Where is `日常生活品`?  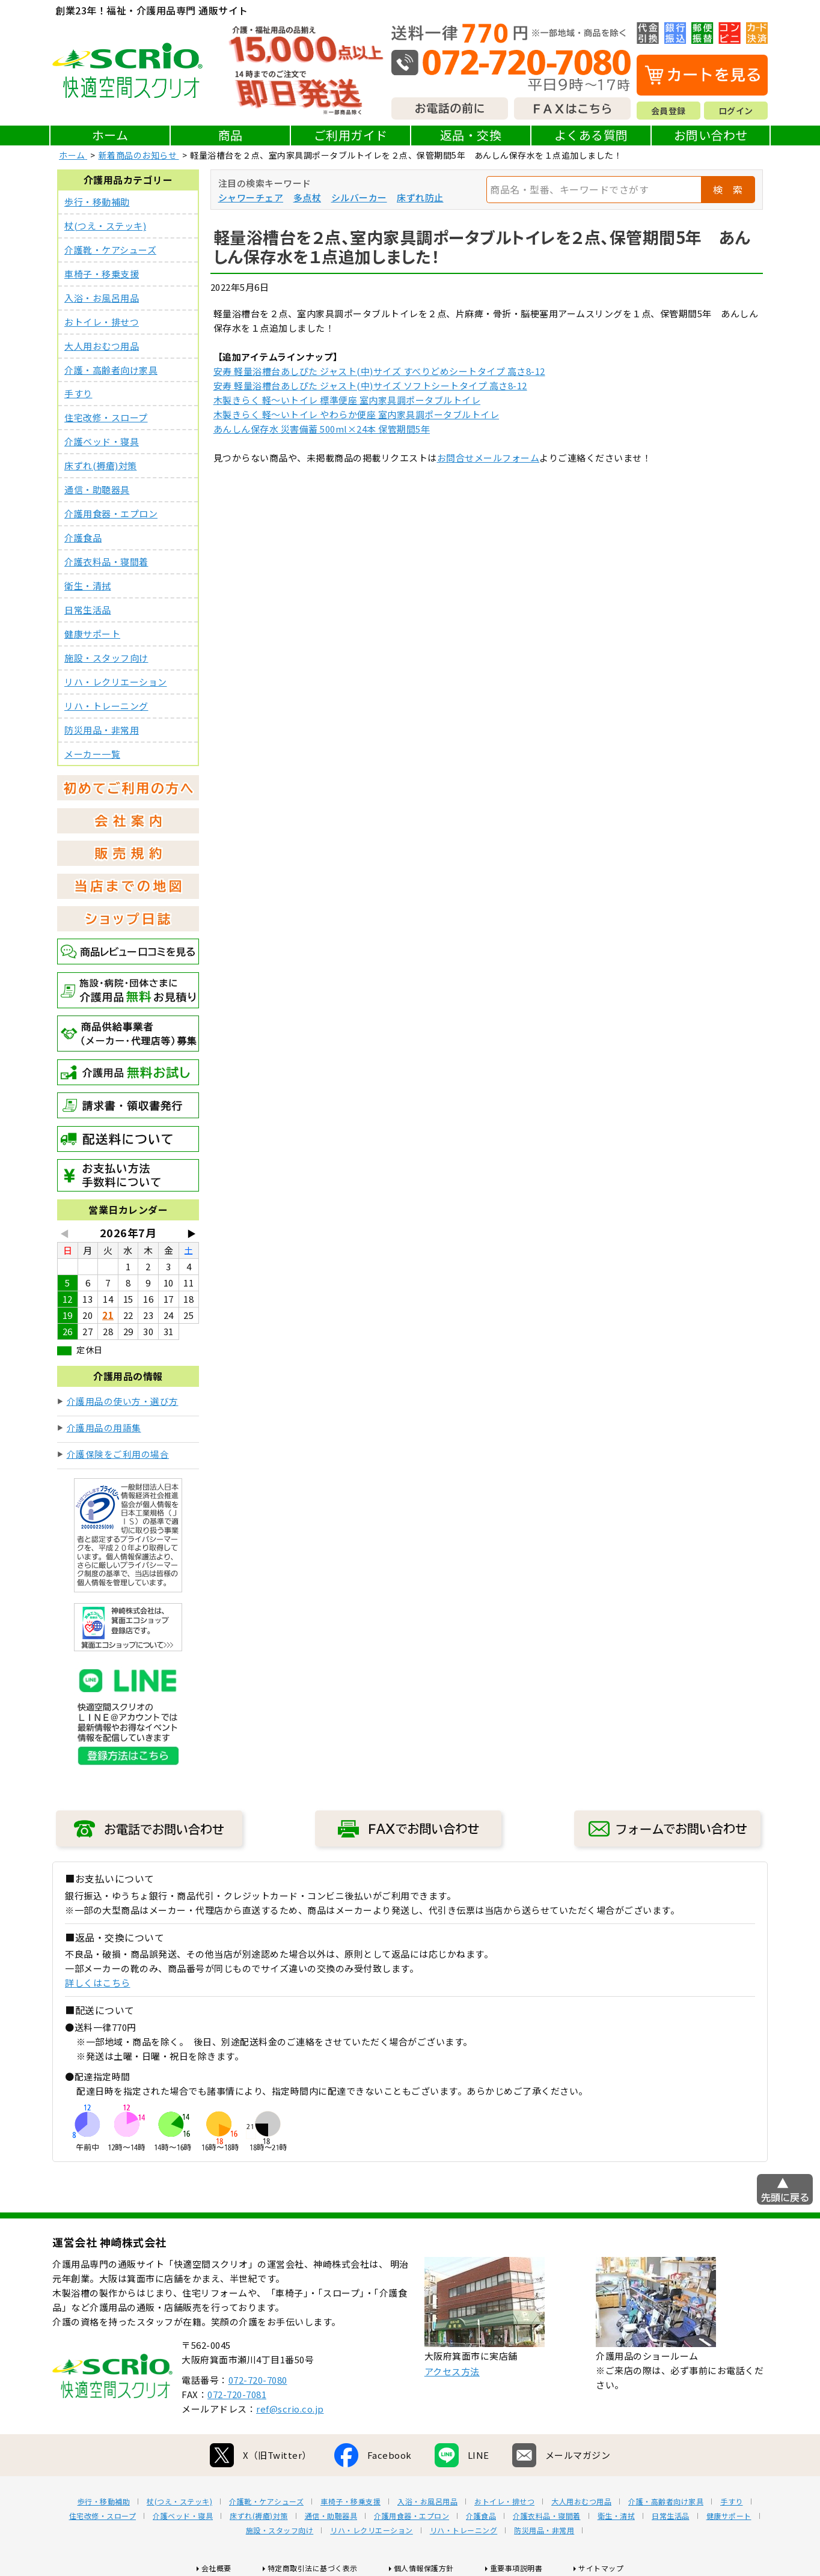
日常生活品 is located at coordinates (87, 610).